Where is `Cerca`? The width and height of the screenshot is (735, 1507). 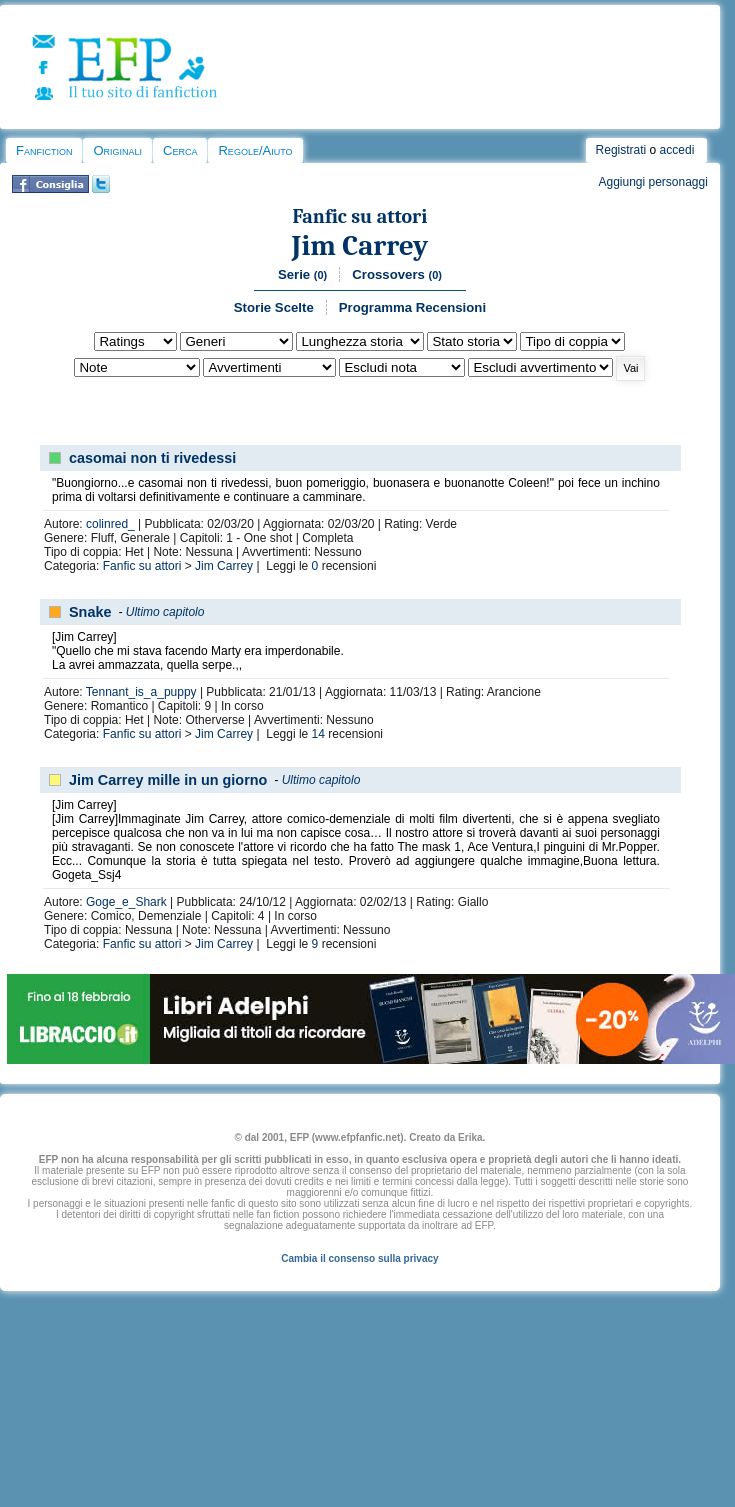
Cerca is located at coordinates (180, 150).